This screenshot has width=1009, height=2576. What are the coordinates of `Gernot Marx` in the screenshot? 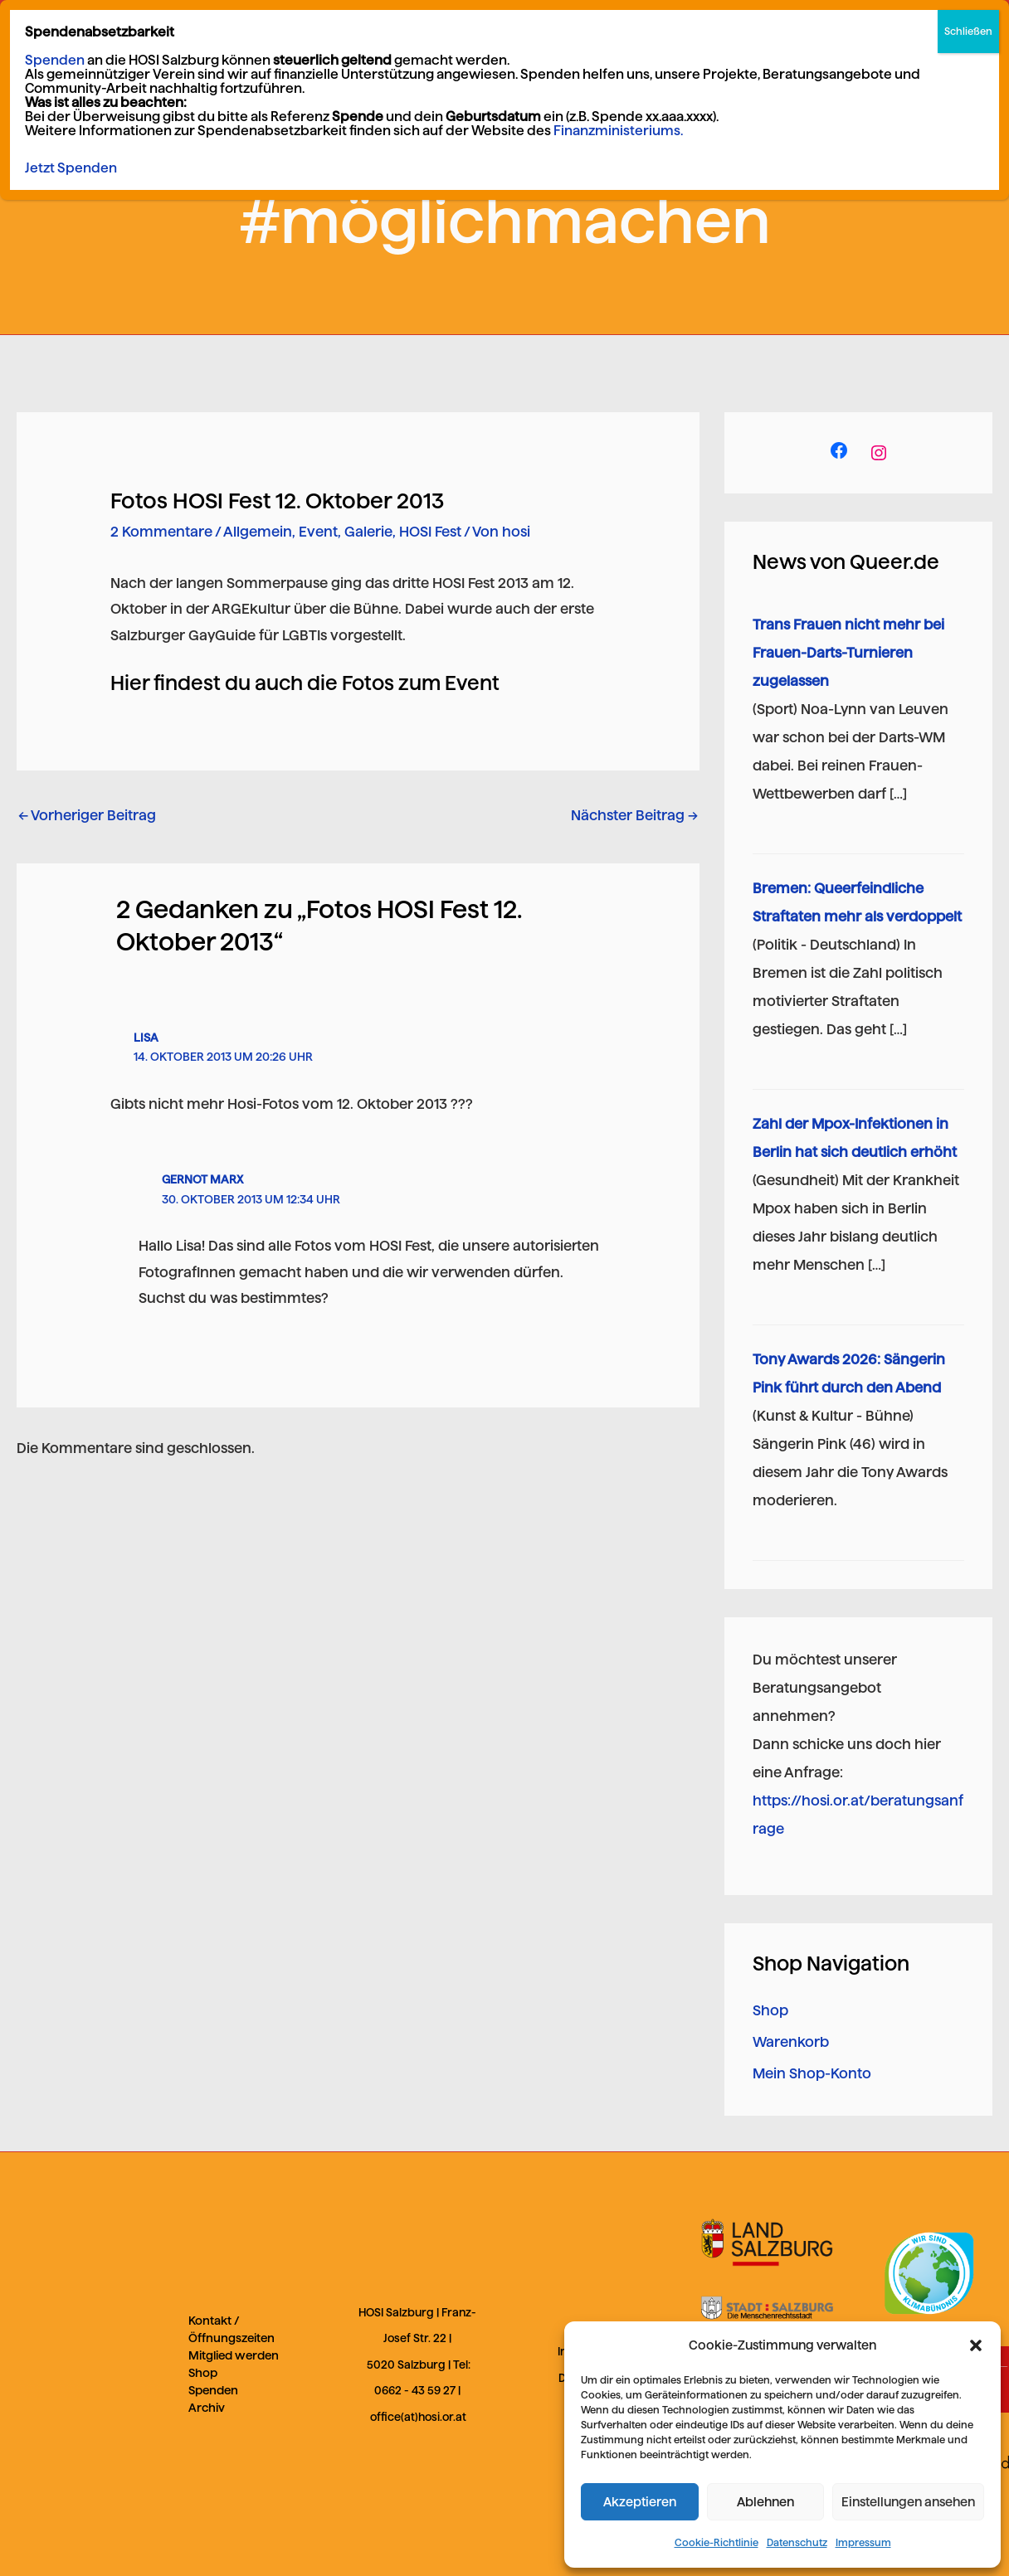 It's located at (202, 1179).